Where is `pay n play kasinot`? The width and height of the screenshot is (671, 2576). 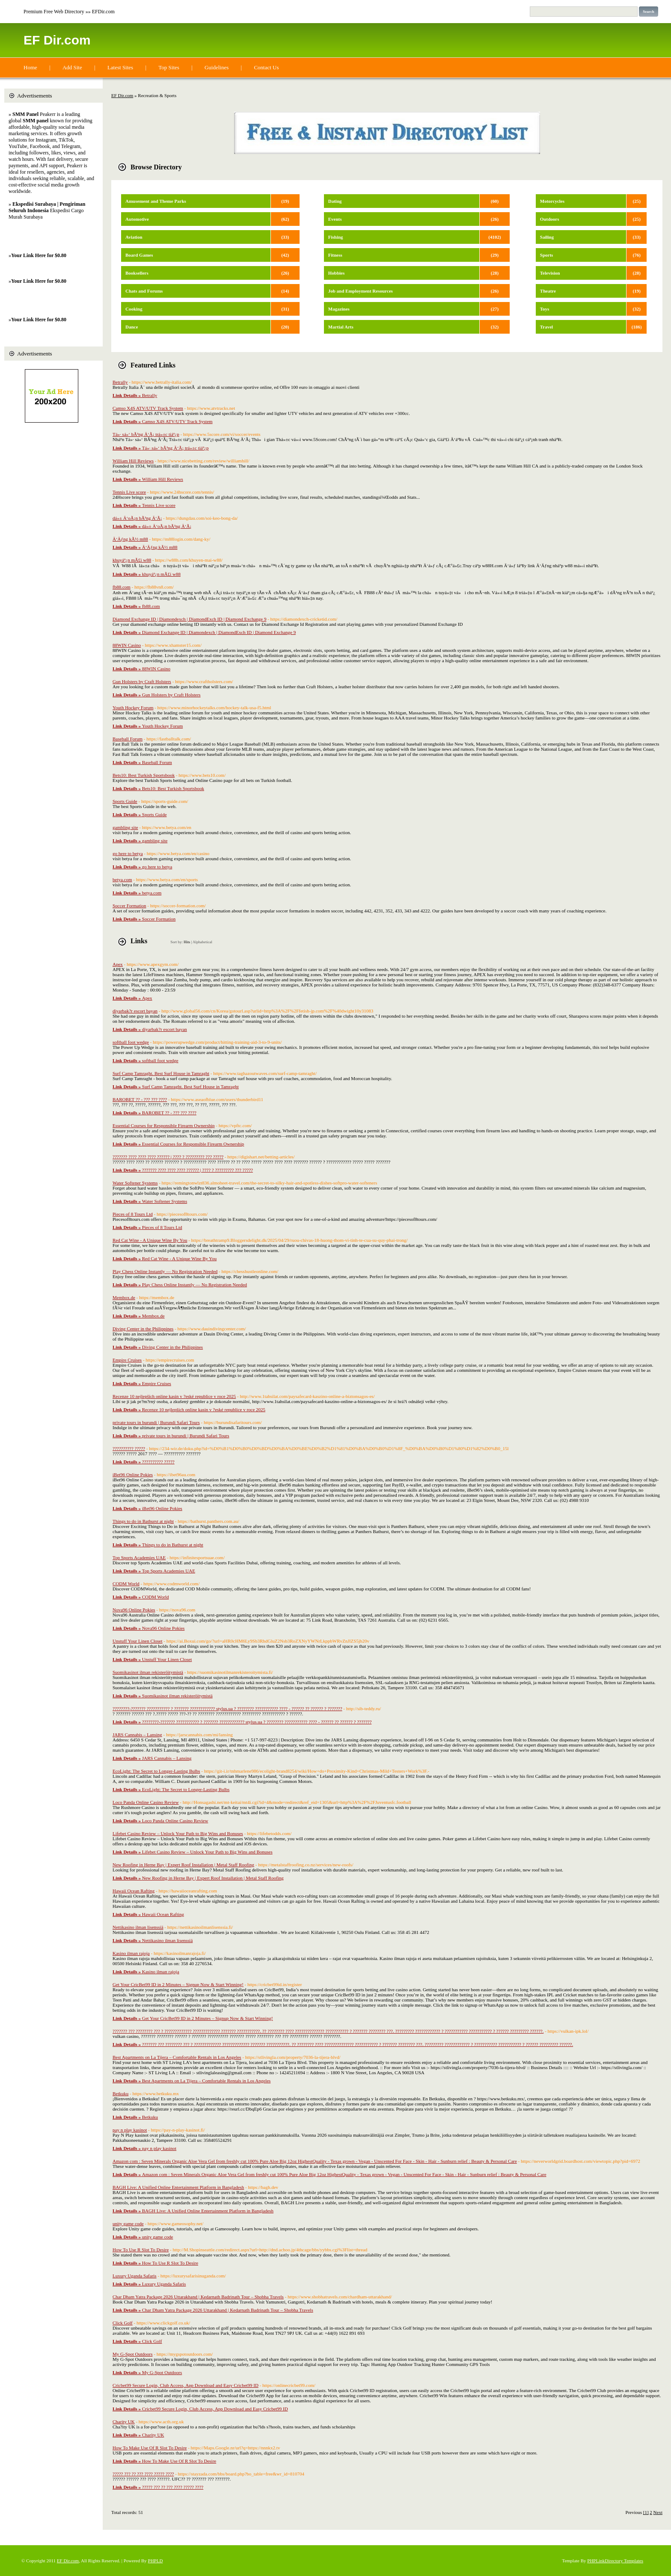
pay n play kasinot is located at coordinates (130, 2129).